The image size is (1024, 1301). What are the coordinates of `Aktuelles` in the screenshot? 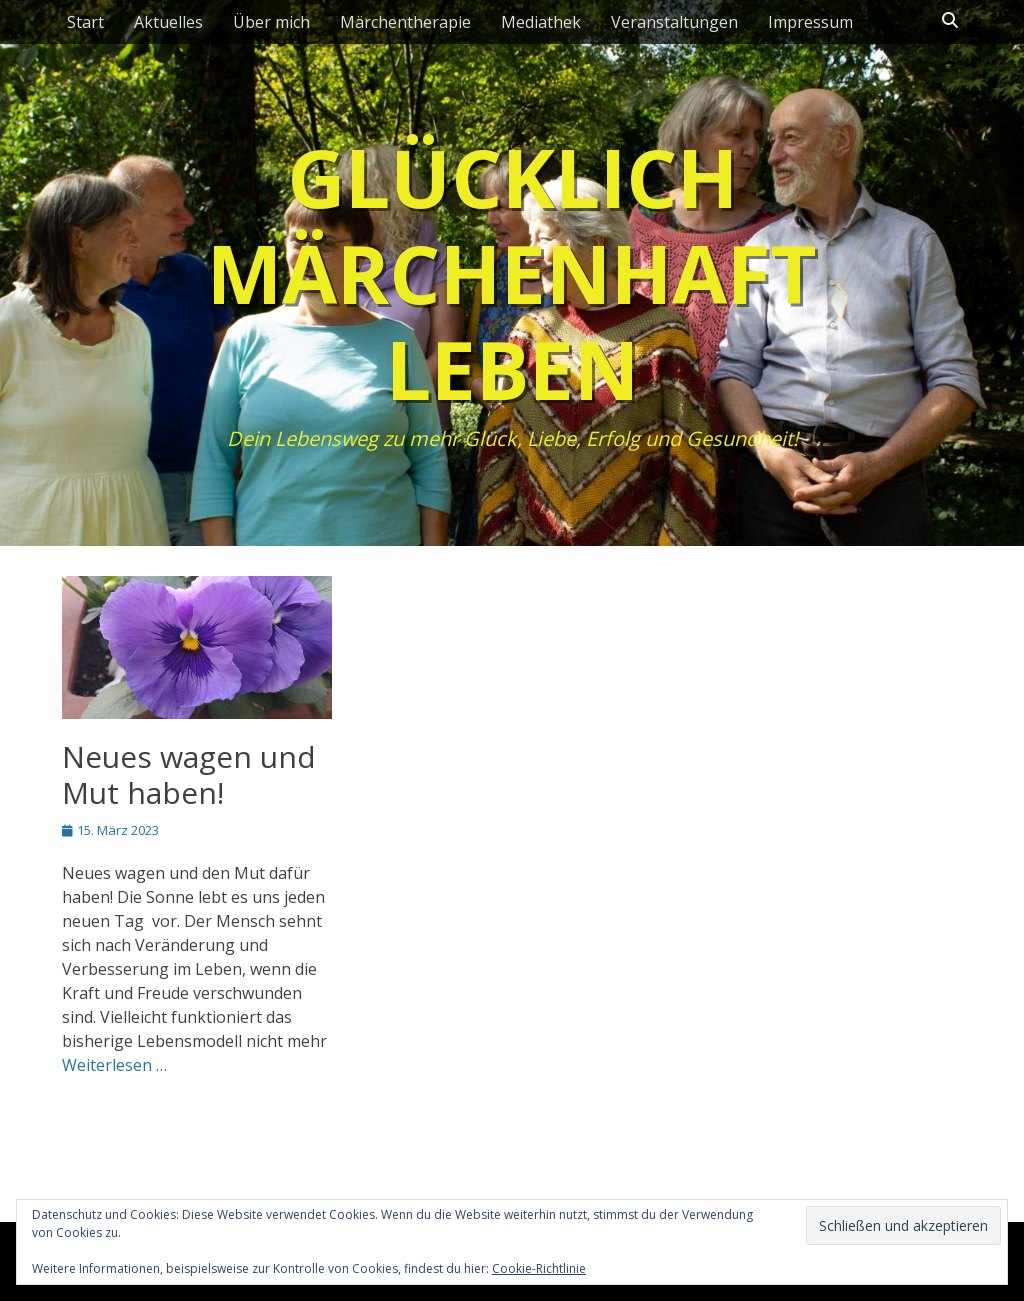 It's located at (168, 22).